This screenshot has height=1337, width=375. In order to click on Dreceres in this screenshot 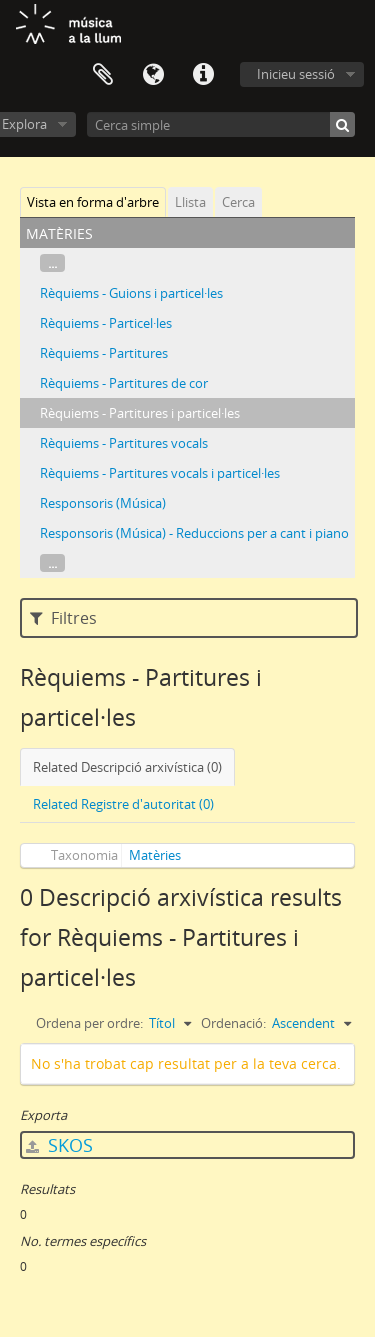, I will do `click(203, 75)`.